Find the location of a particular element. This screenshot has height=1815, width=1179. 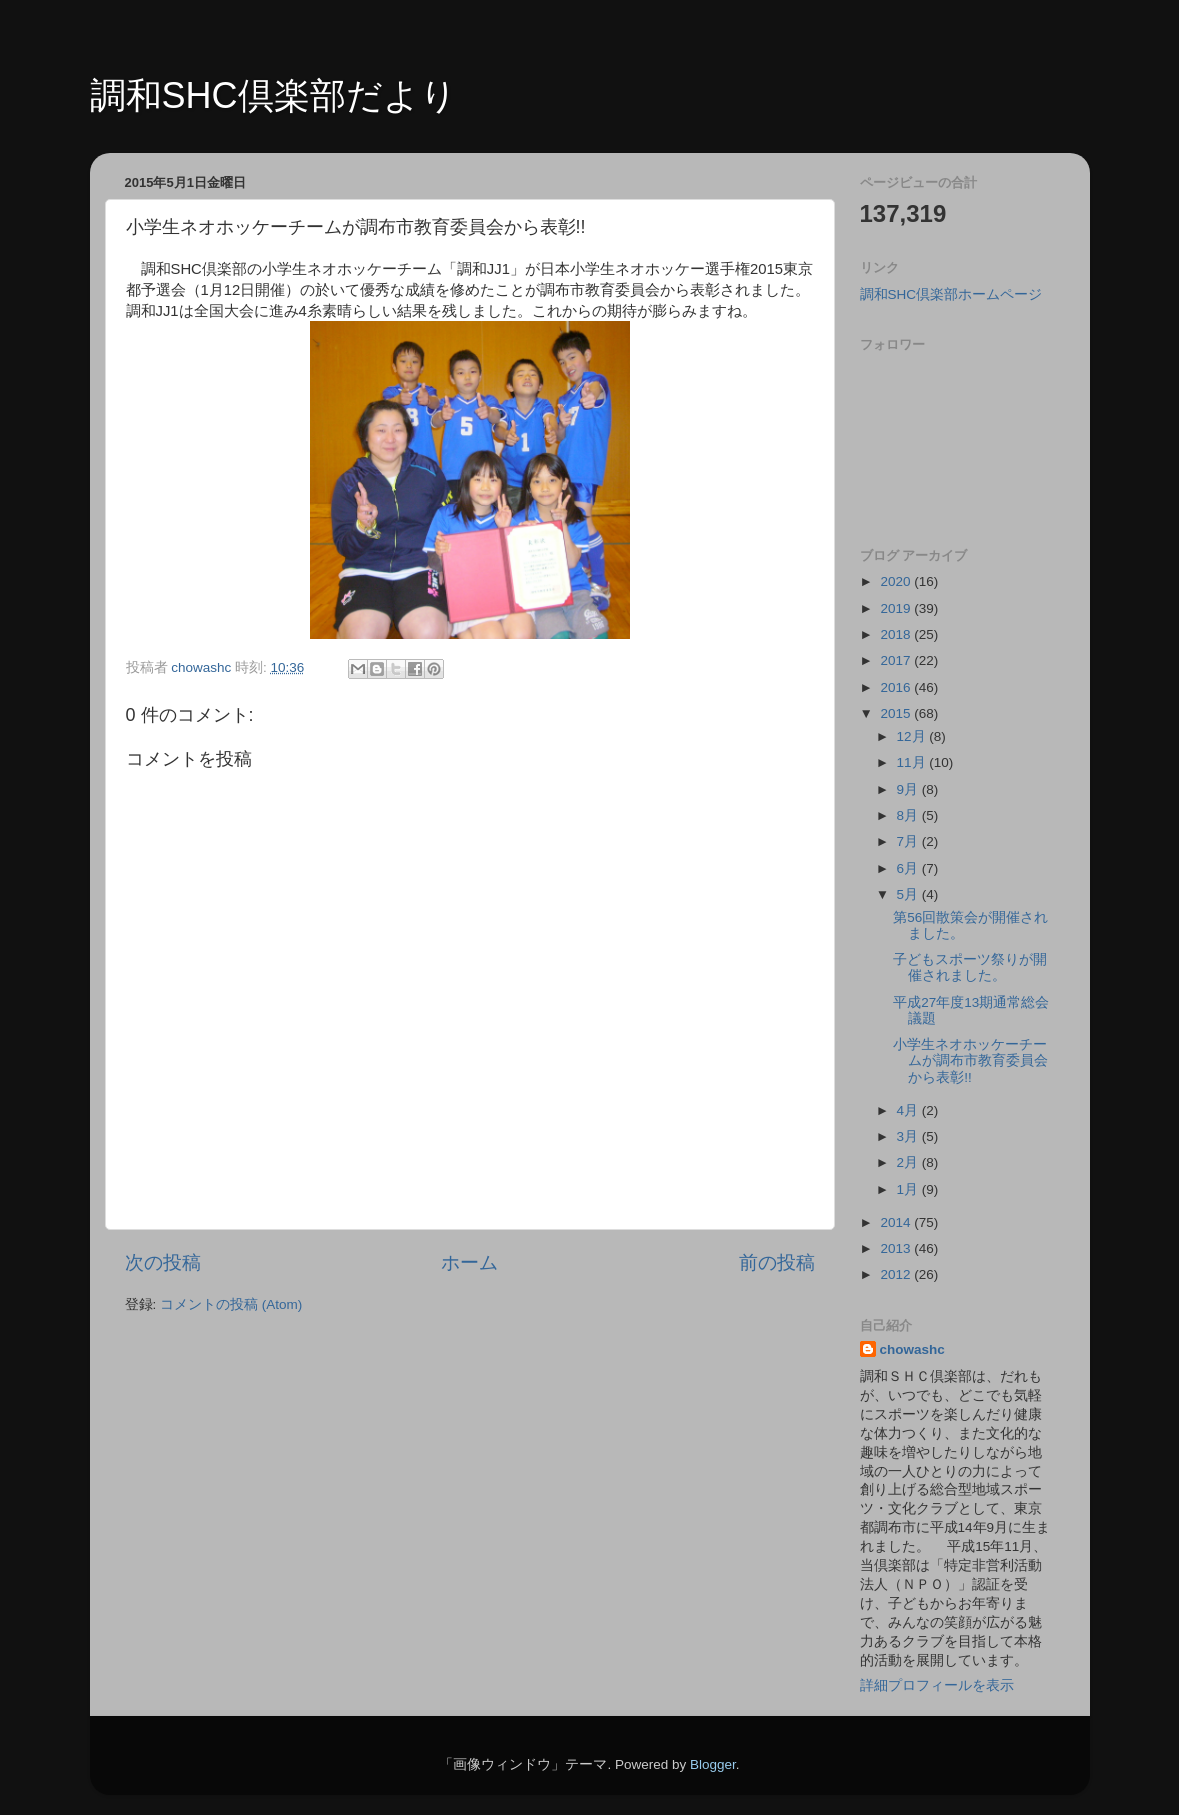

2月 is located at coordinates (909, 1162).